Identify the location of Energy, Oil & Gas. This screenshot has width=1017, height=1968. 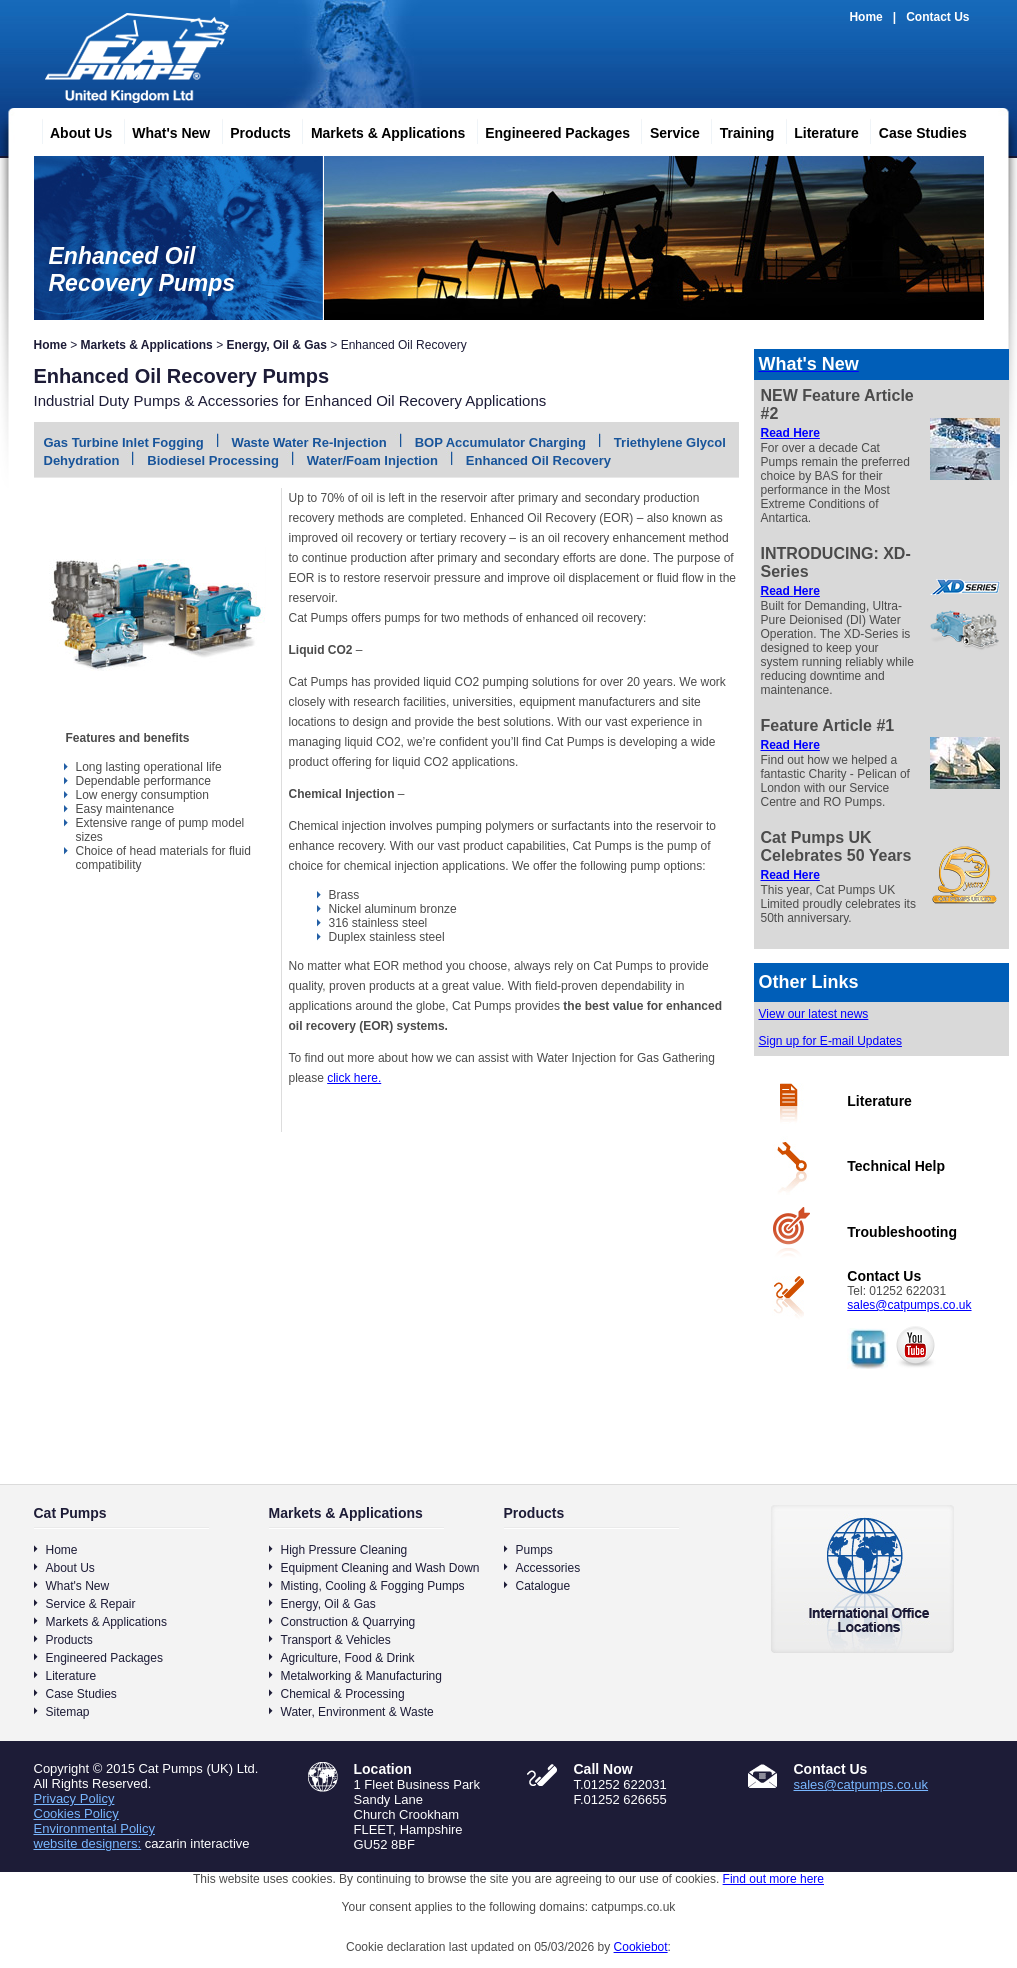
(276, 345).